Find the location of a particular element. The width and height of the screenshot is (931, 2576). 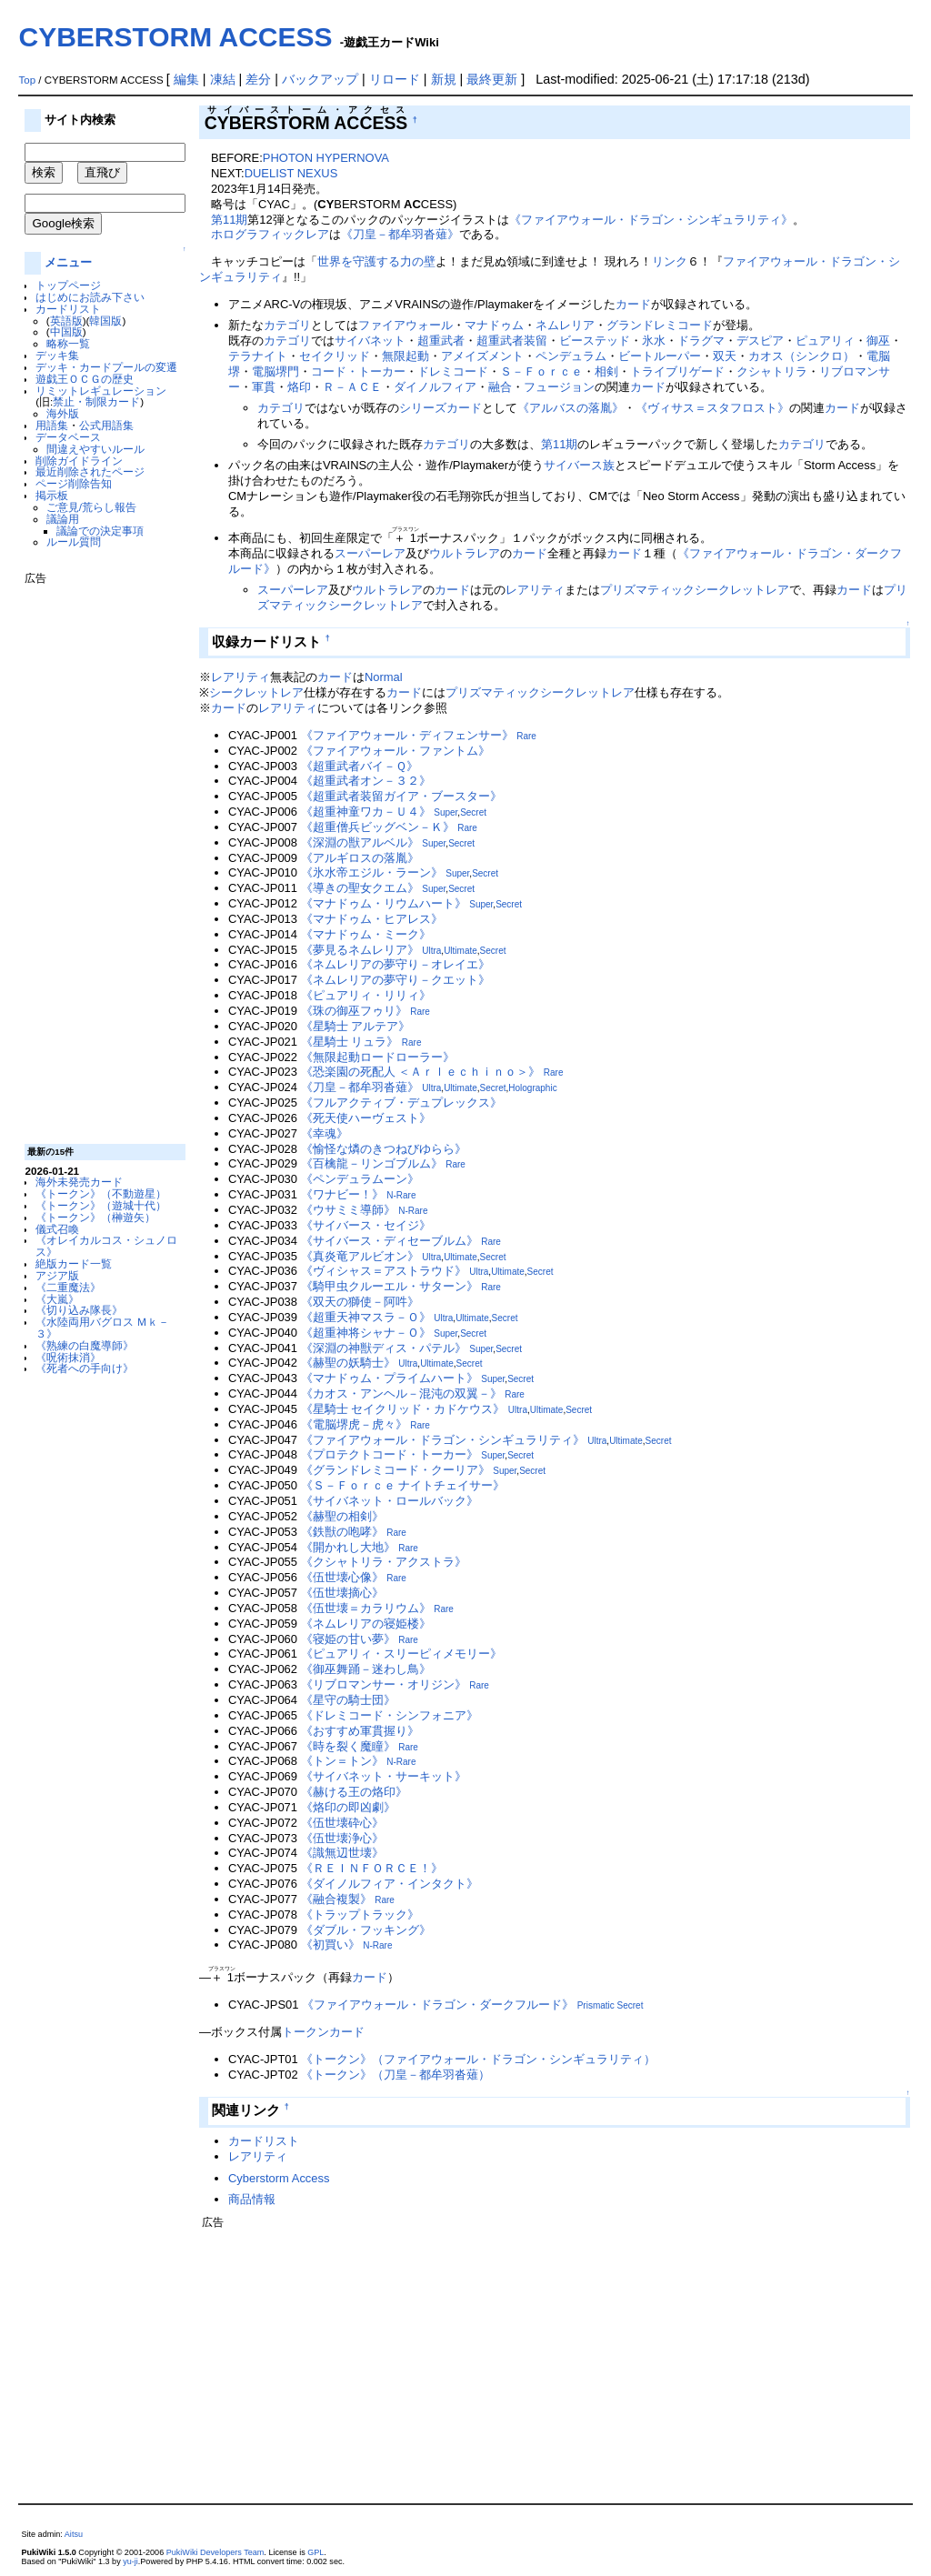

Holographic is located at coordinates (532, 1088).